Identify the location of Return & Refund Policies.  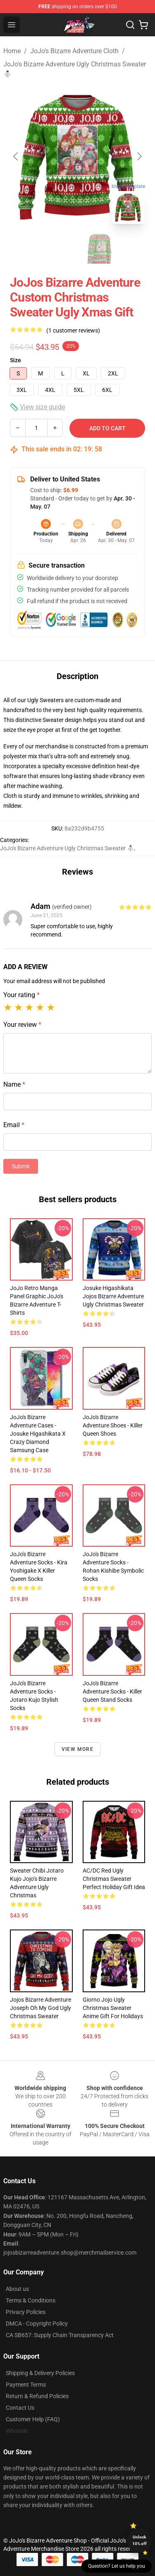
(37, 2396).